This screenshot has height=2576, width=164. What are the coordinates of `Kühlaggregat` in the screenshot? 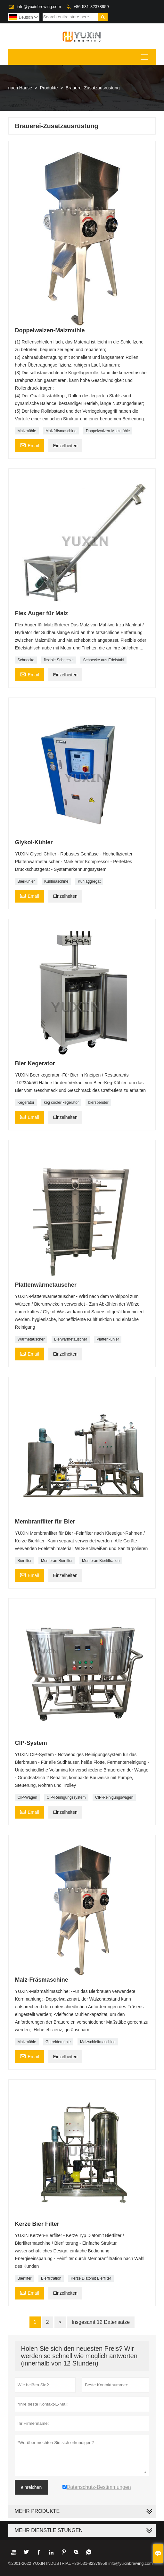 It's located at (89, 881).